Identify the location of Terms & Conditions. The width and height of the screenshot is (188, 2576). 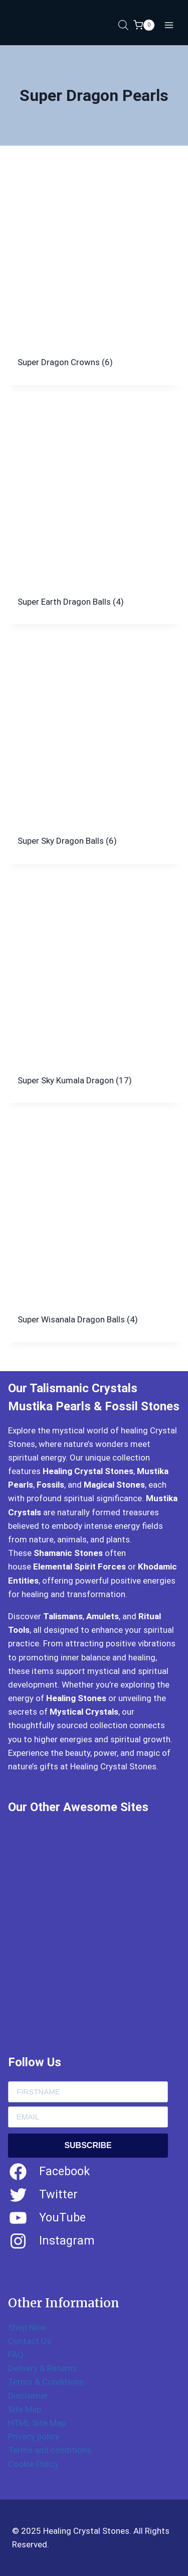
(46, 2382).